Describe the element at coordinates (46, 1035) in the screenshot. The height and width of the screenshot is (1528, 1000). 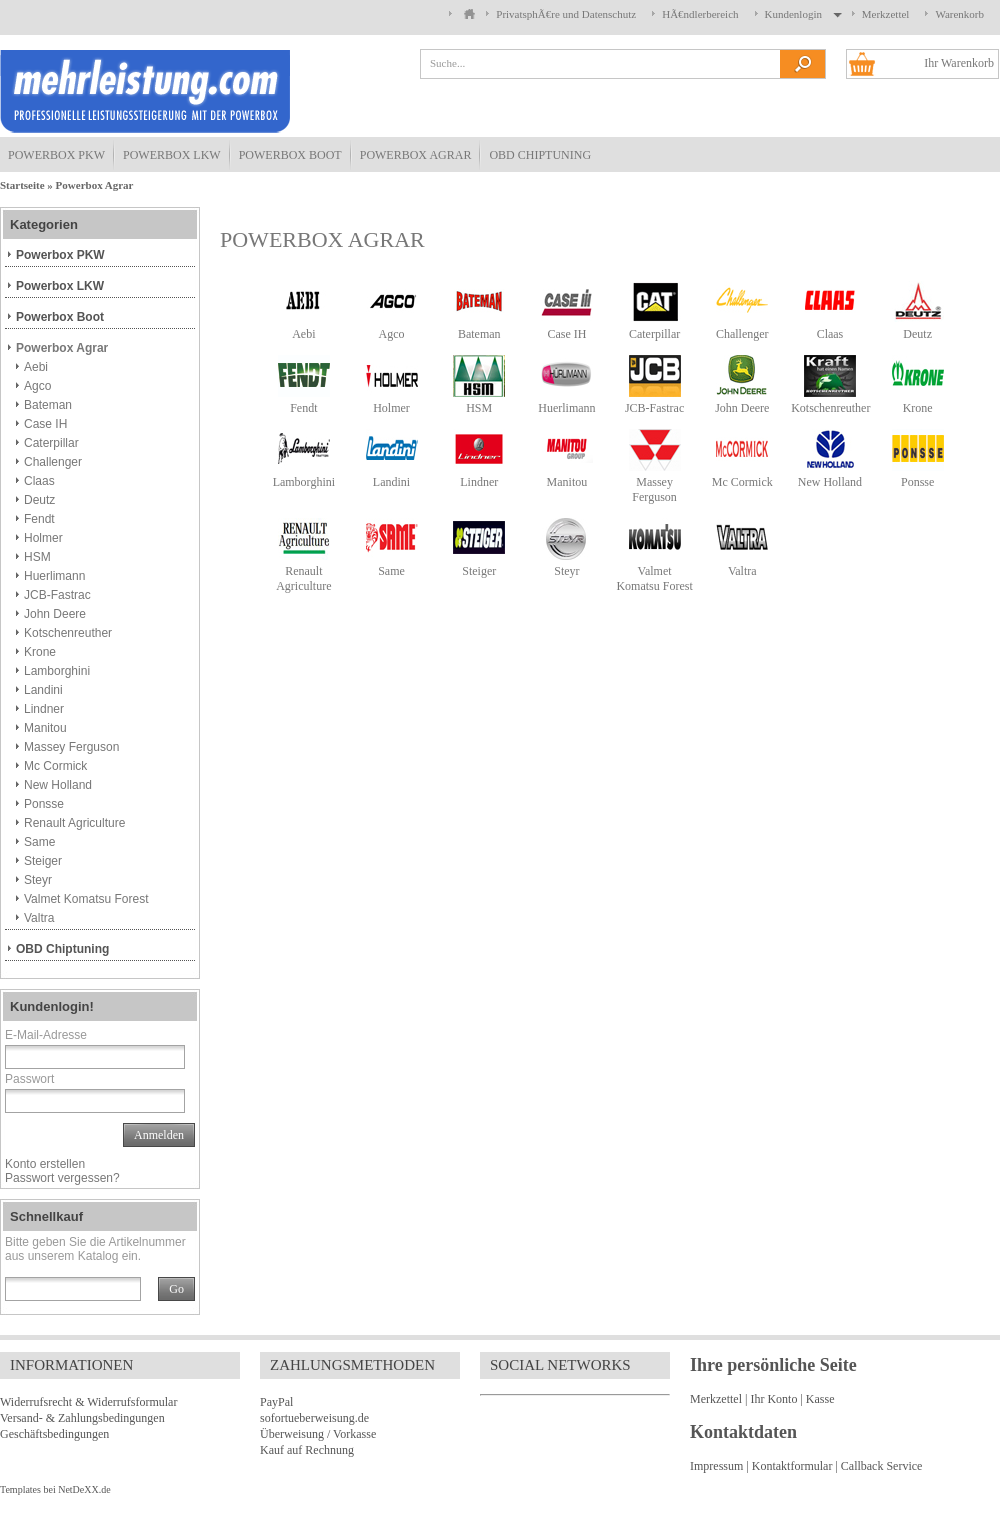
I see `E-Mail-Adresse` at that location.